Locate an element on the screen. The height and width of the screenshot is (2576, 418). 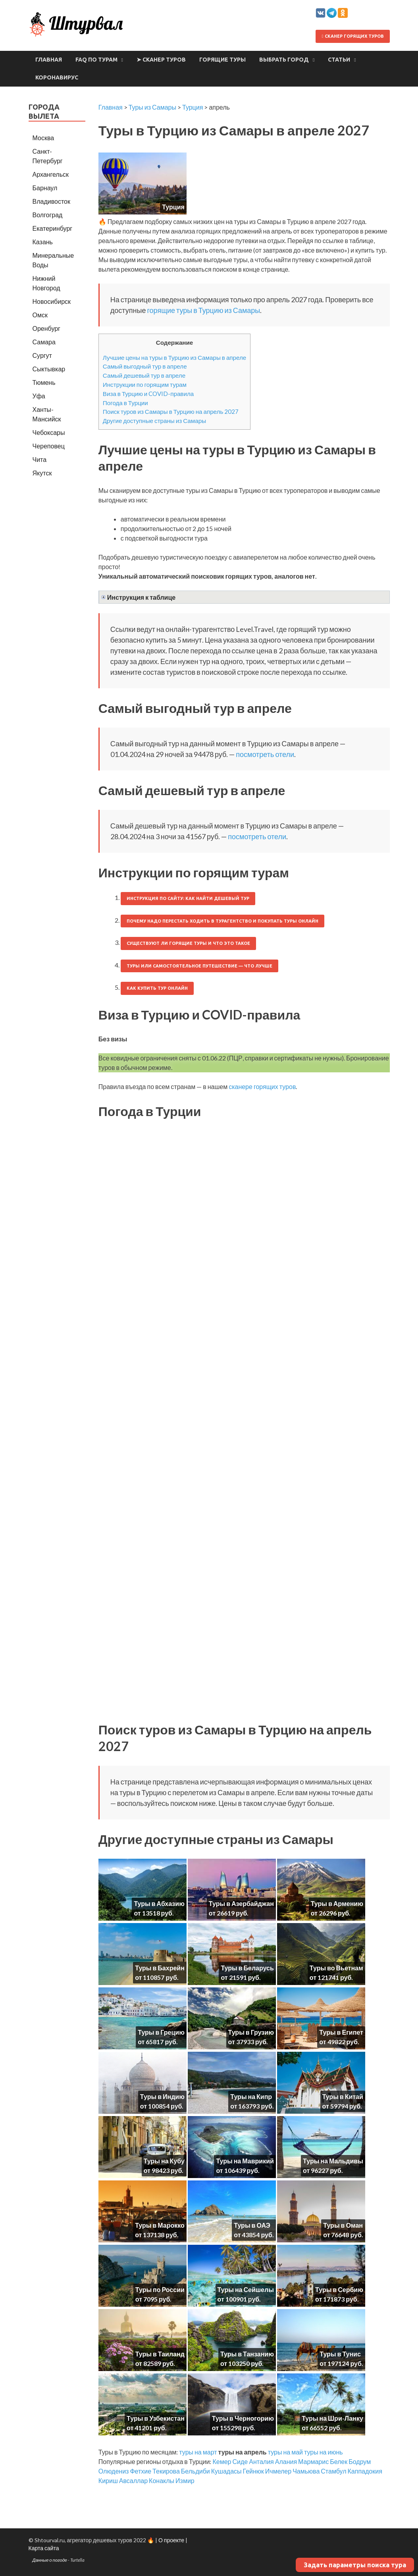
Туры на Шри-Ланку is located at coordinates (332, 2418).